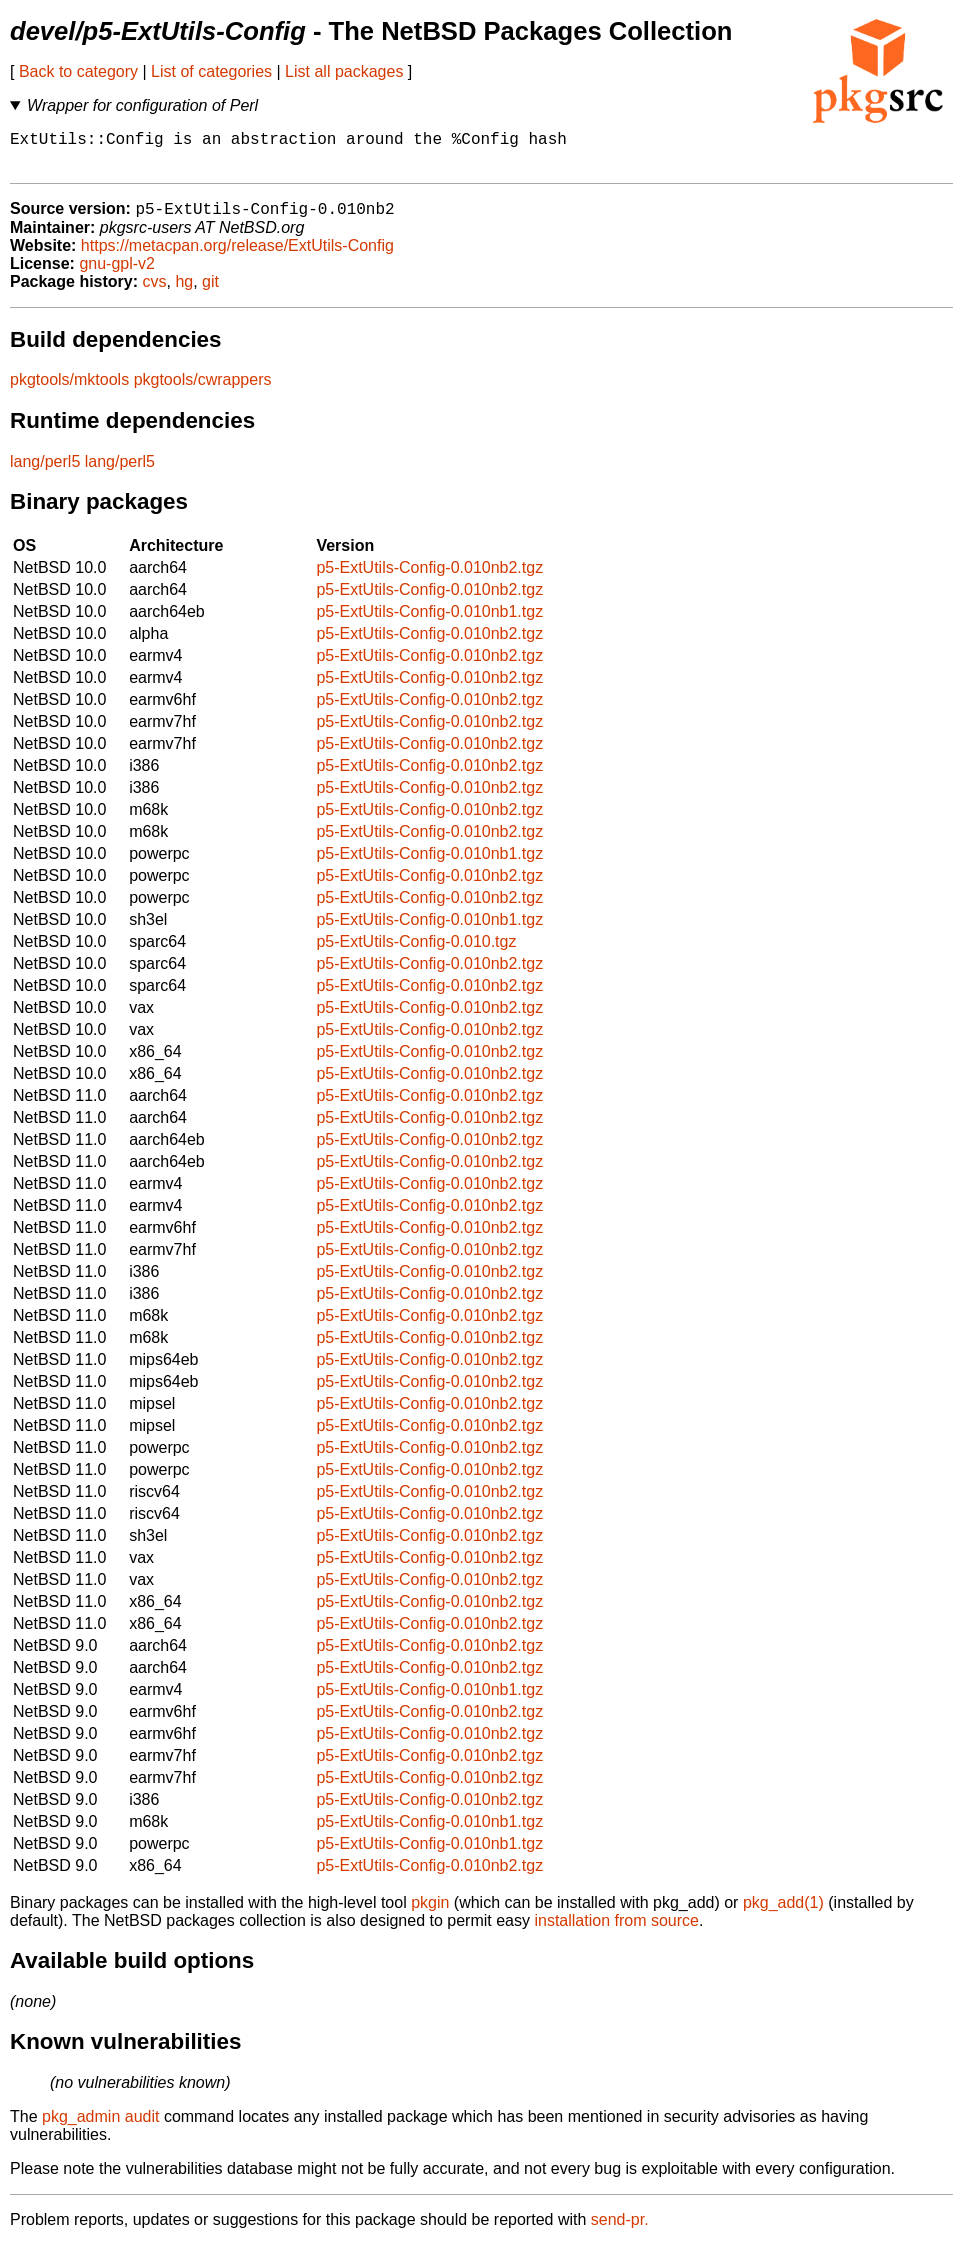  I want to click on pkg_add(1), so click(783, 1913).